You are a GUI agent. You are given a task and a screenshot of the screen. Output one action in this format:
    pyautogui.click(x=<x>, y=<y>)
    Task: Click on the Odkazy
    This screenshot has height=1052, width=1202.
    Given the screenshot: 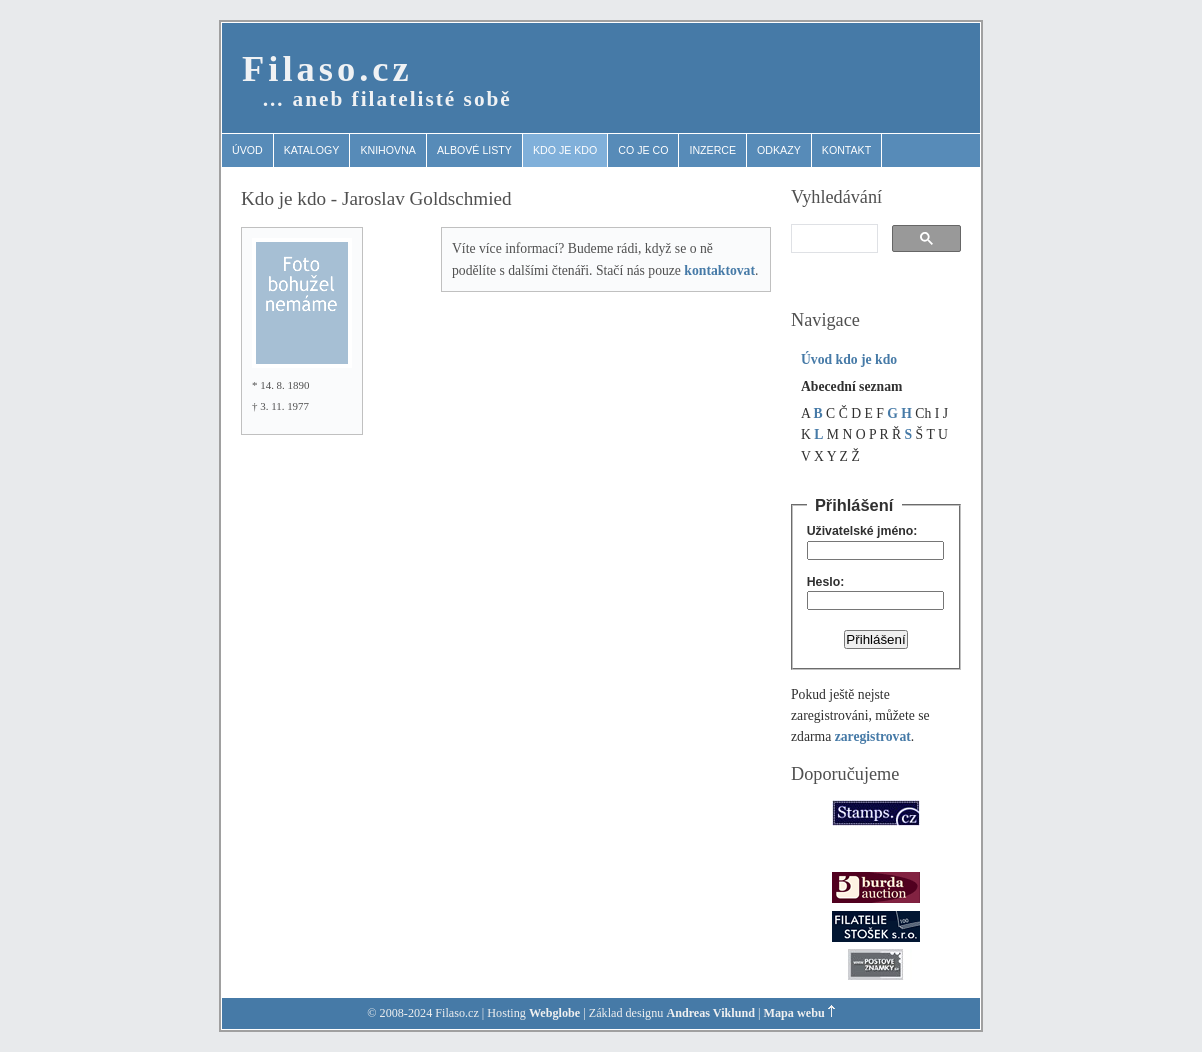 What is the action you would take?
    pyautogui.click(x=779, y=150)
    